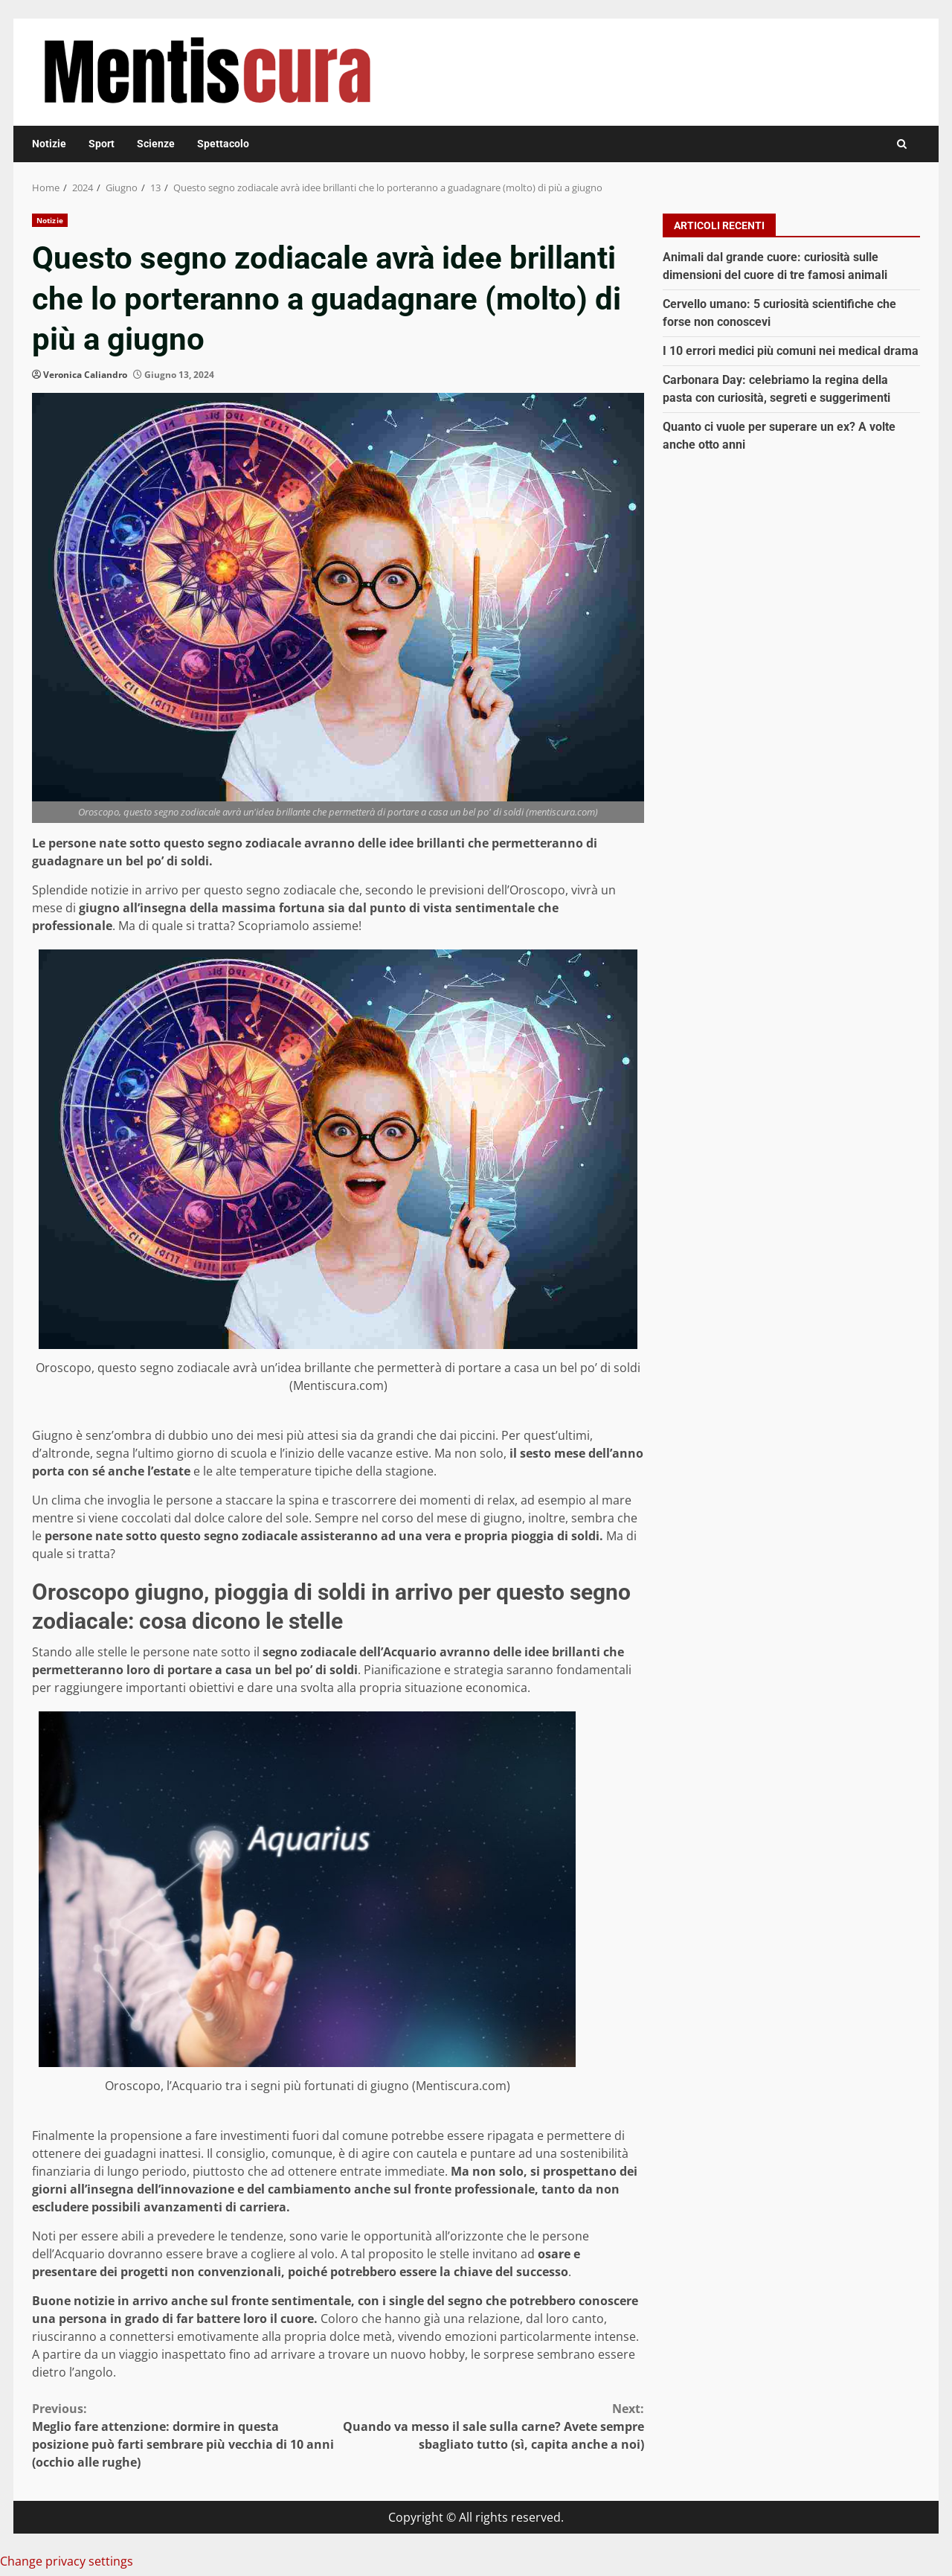  Describe the element at coordinates (66, 2561) in the screenshot. I see `Change privacy settings` at that location.